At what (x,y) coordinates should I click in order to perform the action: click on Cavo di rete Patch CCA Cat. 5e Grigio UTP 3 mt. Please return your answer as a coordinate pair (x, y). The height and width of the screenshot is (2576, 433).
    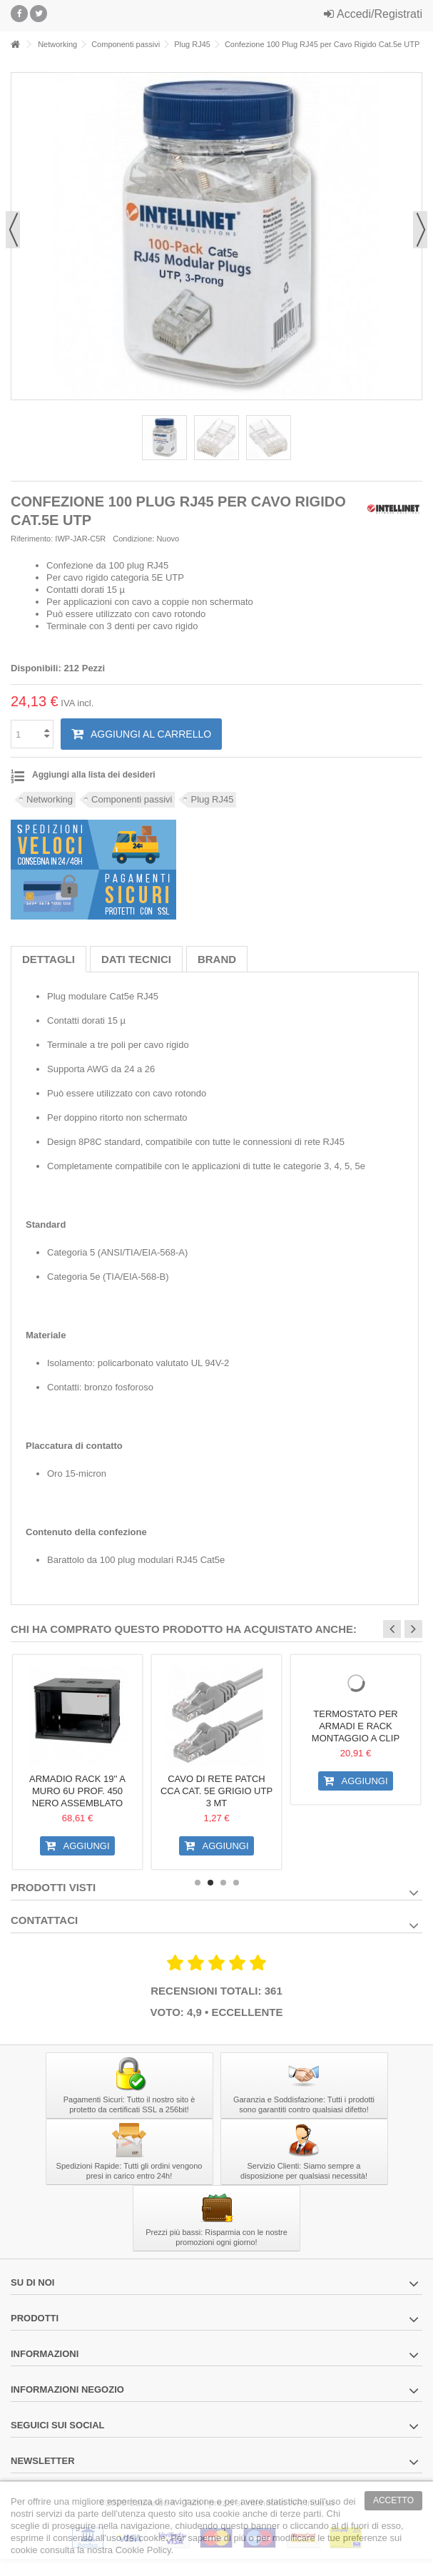
    Looking at the image, I should click on (216, 1790).